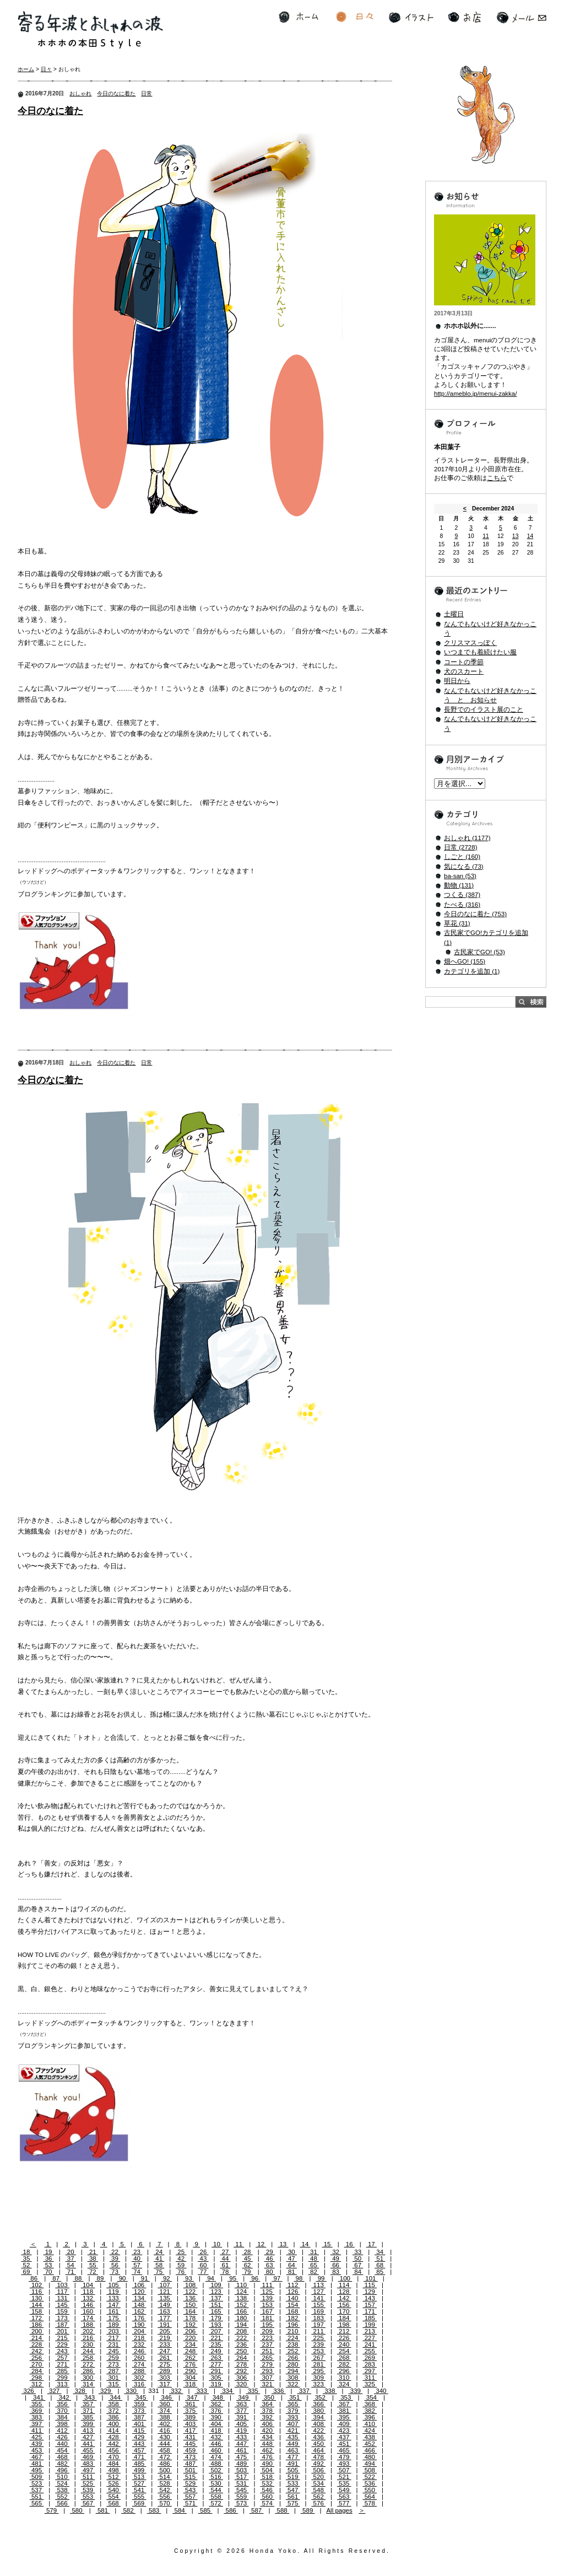  I want to click on 105, so click(113, 2285).